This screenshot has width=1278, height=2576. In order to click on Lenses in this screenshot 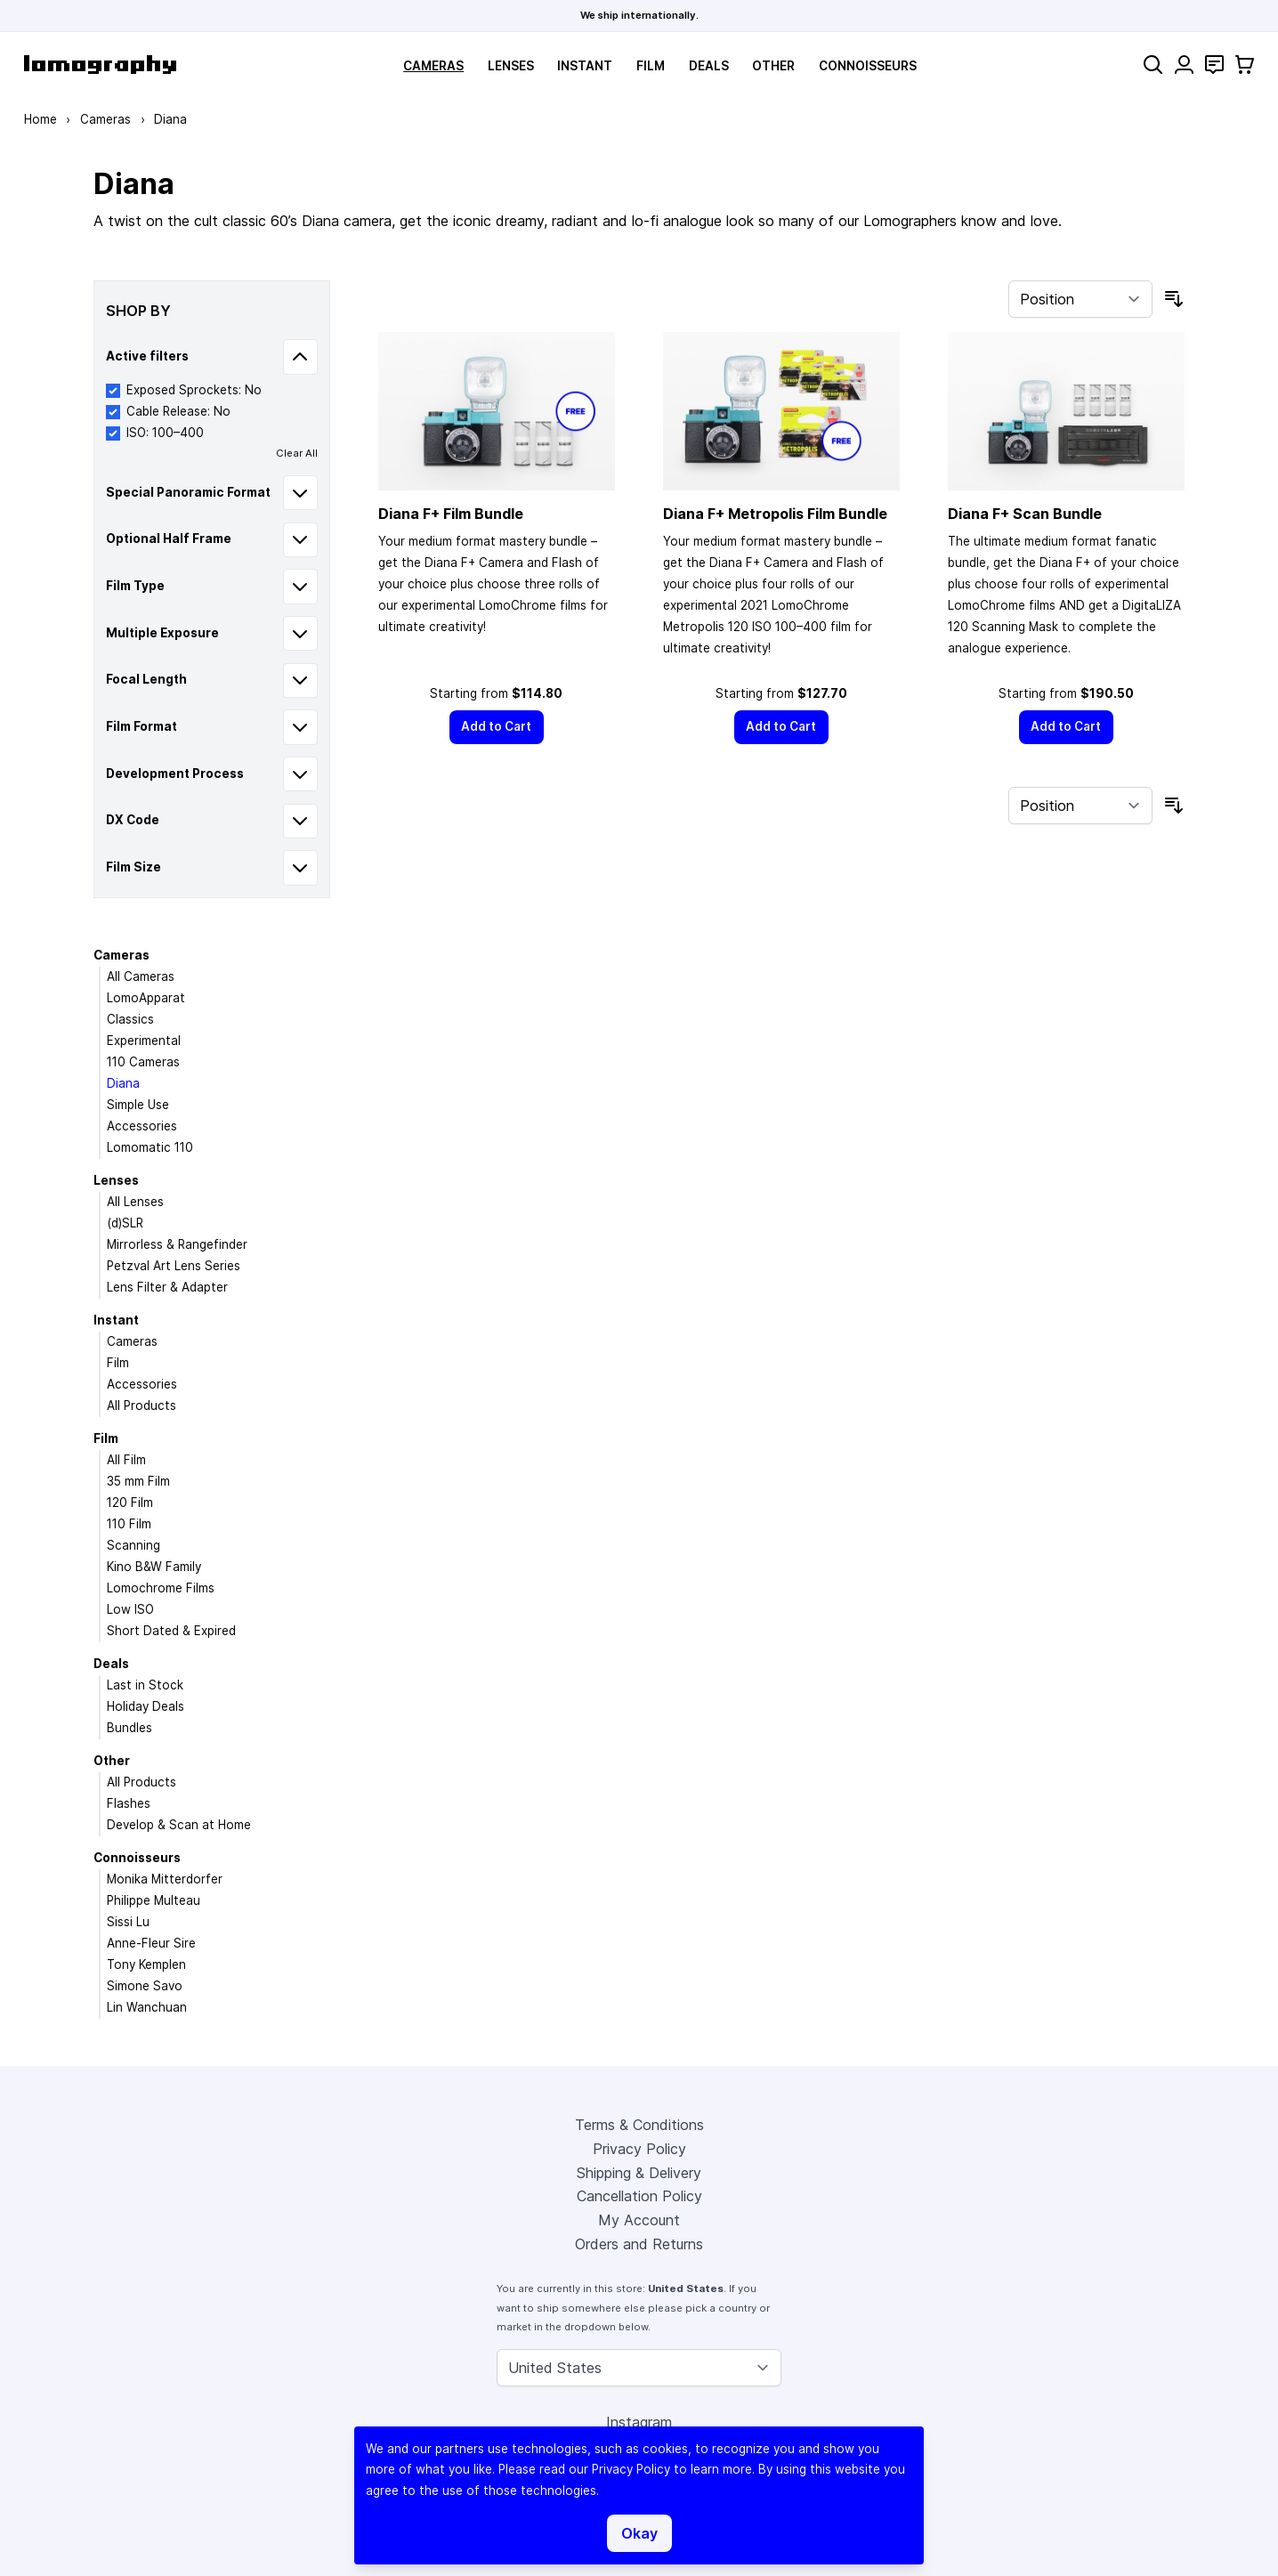, I will do `click(511, 66)`.